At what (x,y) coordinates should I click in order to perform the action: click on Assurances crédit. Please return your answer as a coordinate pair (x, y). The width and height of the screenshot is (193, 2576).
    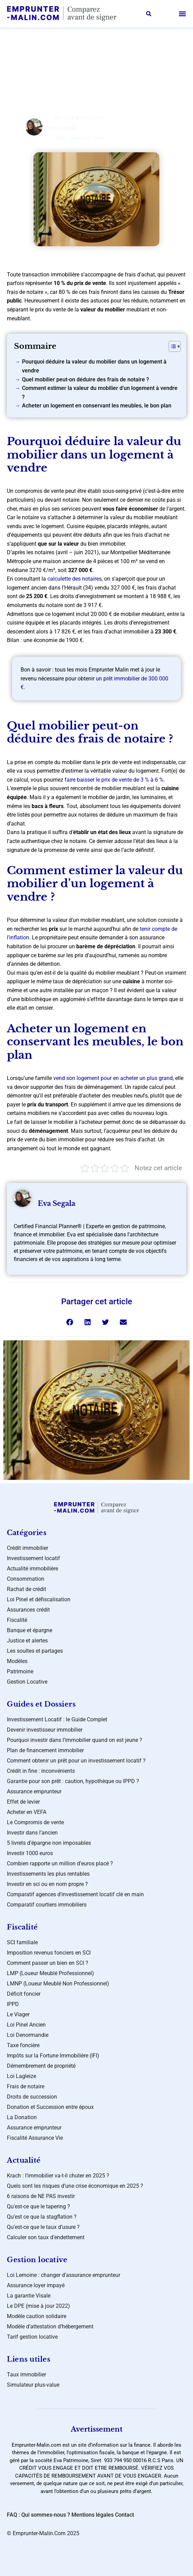
    Looking at the image, I should click on (102, 54).